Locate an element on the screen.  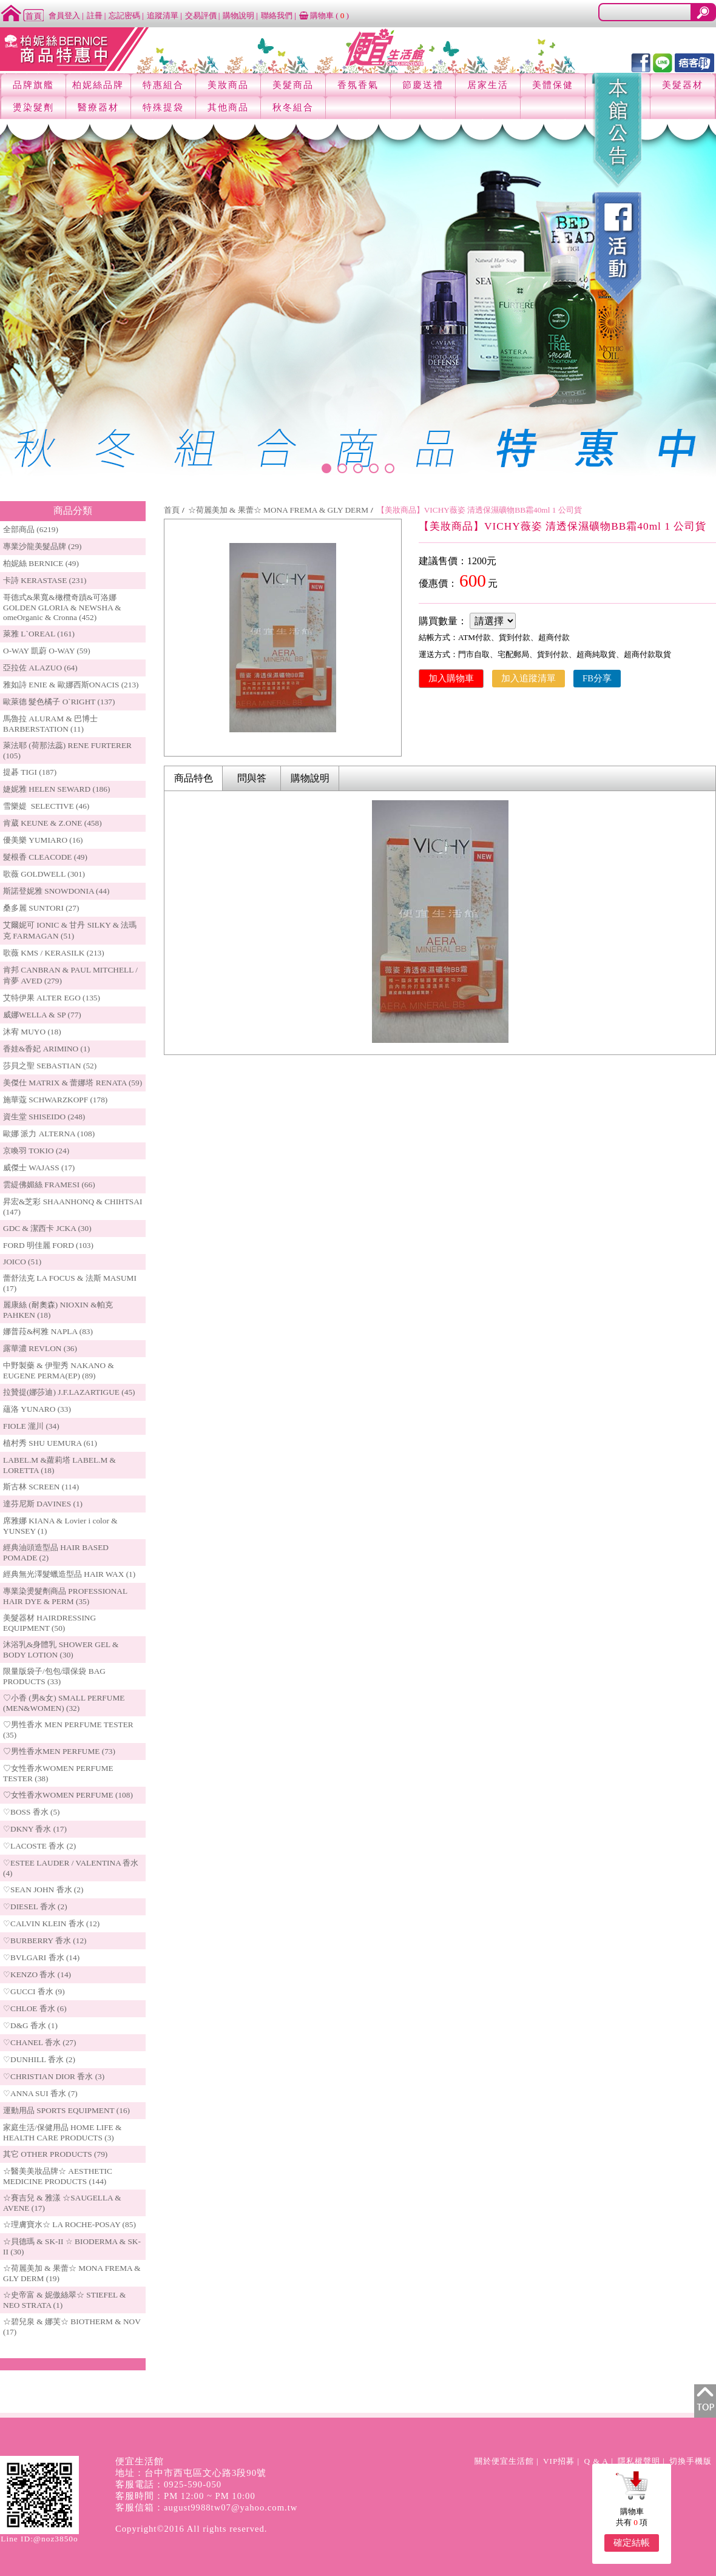
♡ESTEE LAUDER / VALENTINA 香水 (4) is located at coordinates (70, 1868).